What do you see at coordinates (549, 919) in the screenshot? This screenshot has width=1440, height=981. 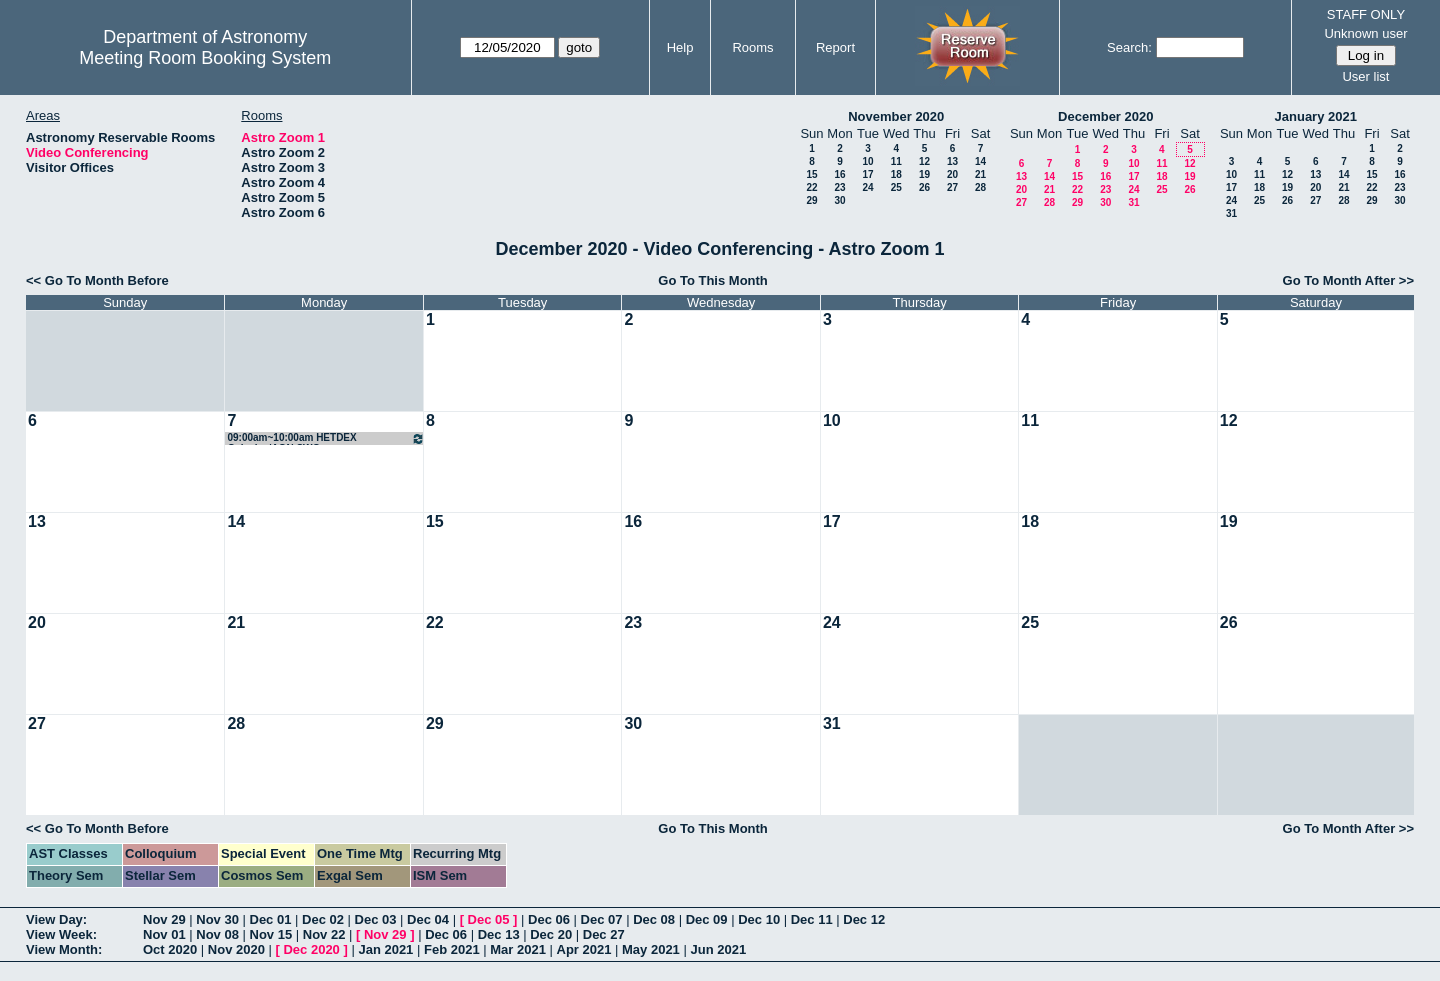 I see `Dec 06` at bounding box center [549, 919].